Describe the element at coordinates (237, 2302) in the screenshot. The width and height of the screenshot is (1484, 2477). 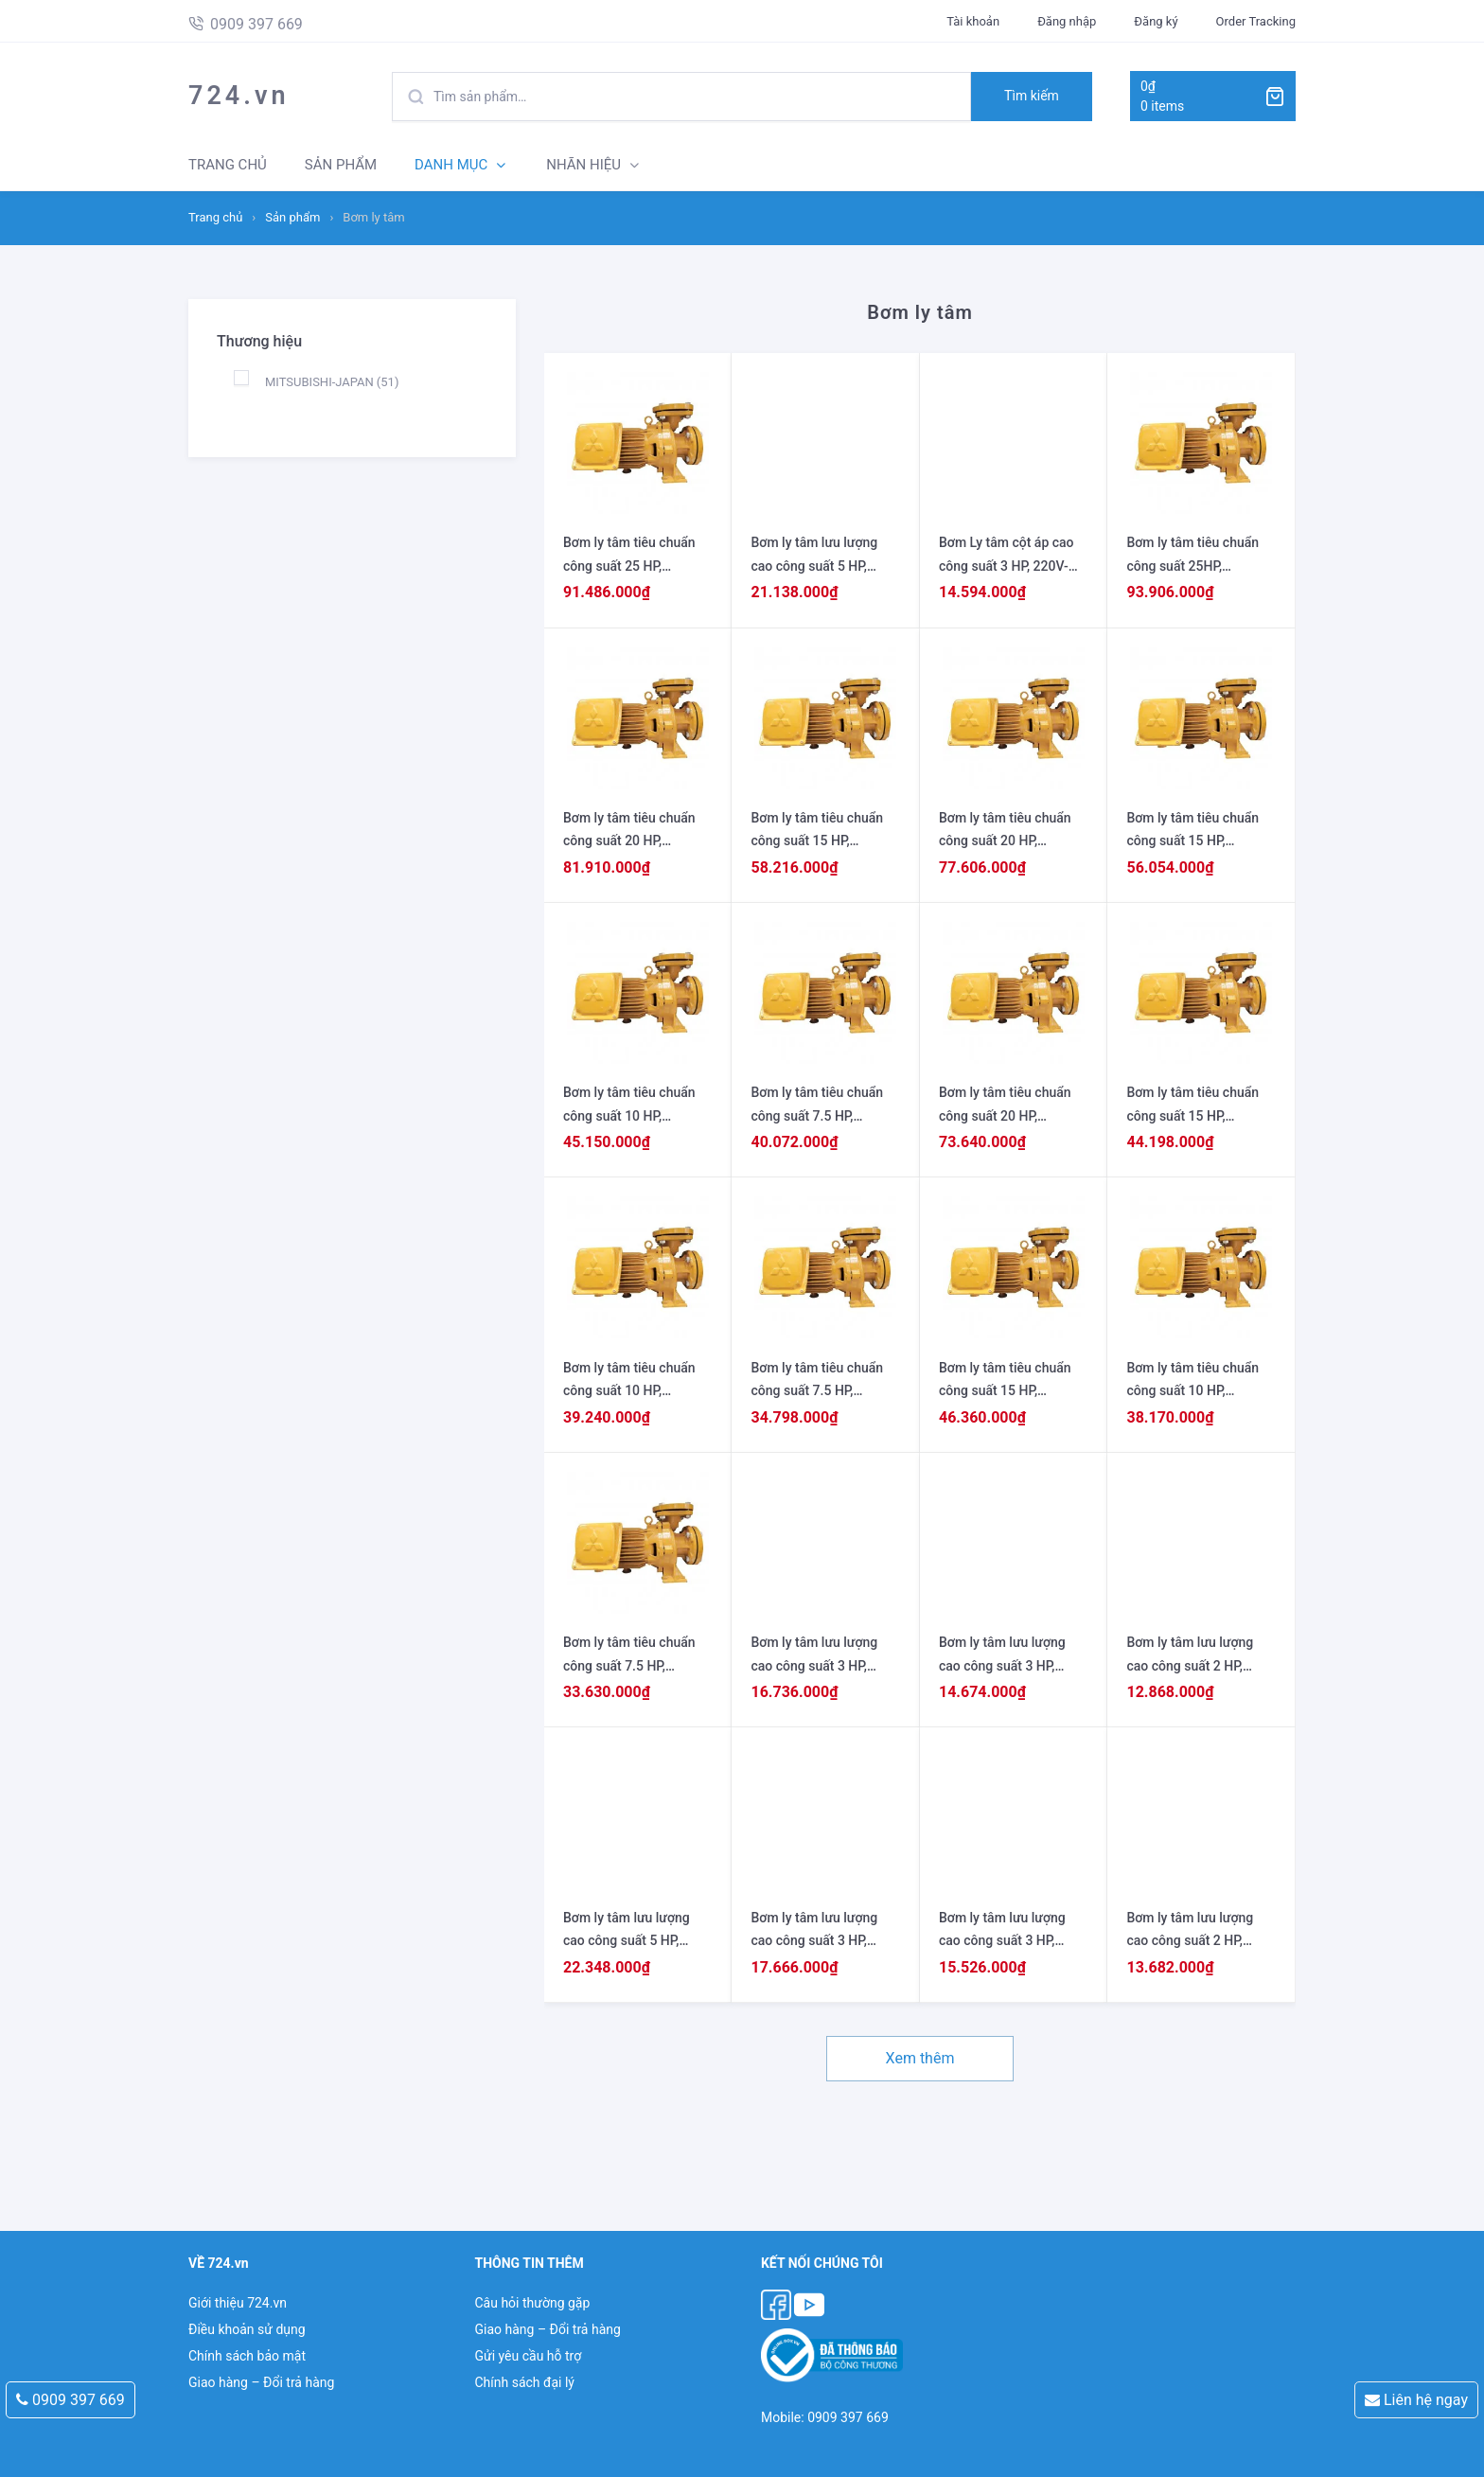
I see `Giới thiệu 724.vn` at that location.